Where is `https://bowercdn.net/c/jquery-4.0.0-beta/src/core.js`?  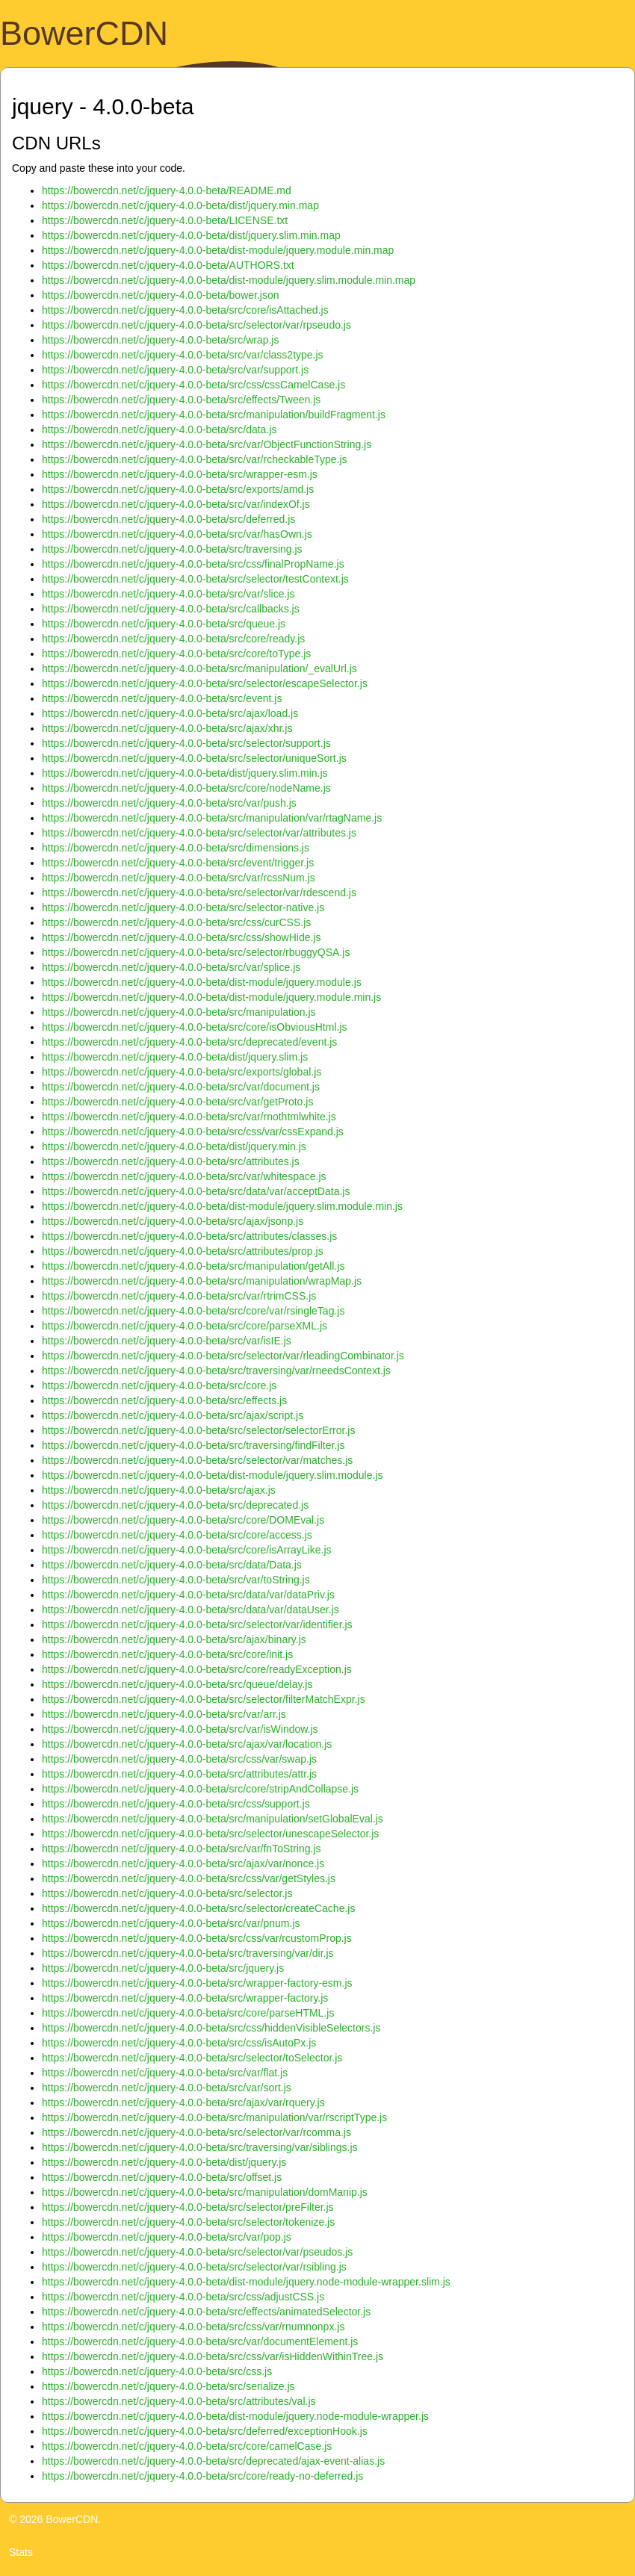 https://bowercdn.net/c/jquery-4.0.0-beta/src/core.js is located at coordinates (159, 1385).